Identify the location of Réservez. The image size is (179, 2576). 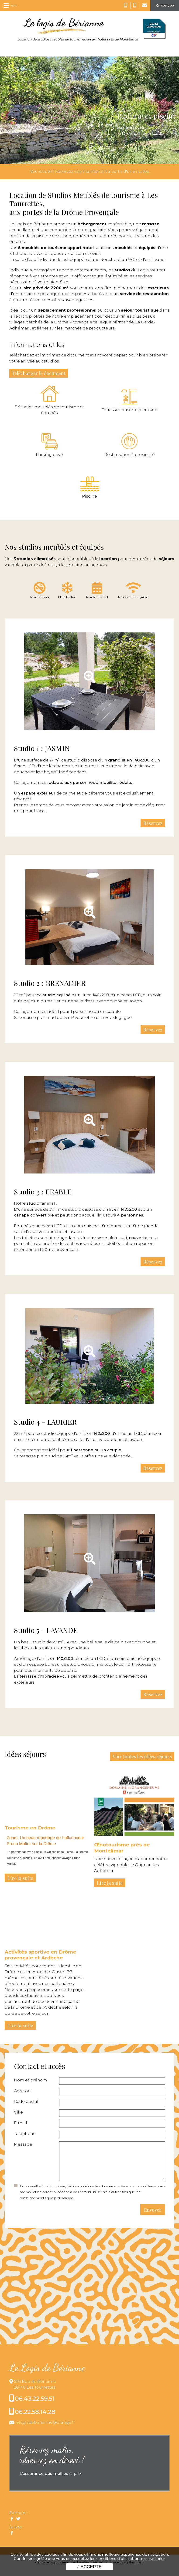
(164, 5).